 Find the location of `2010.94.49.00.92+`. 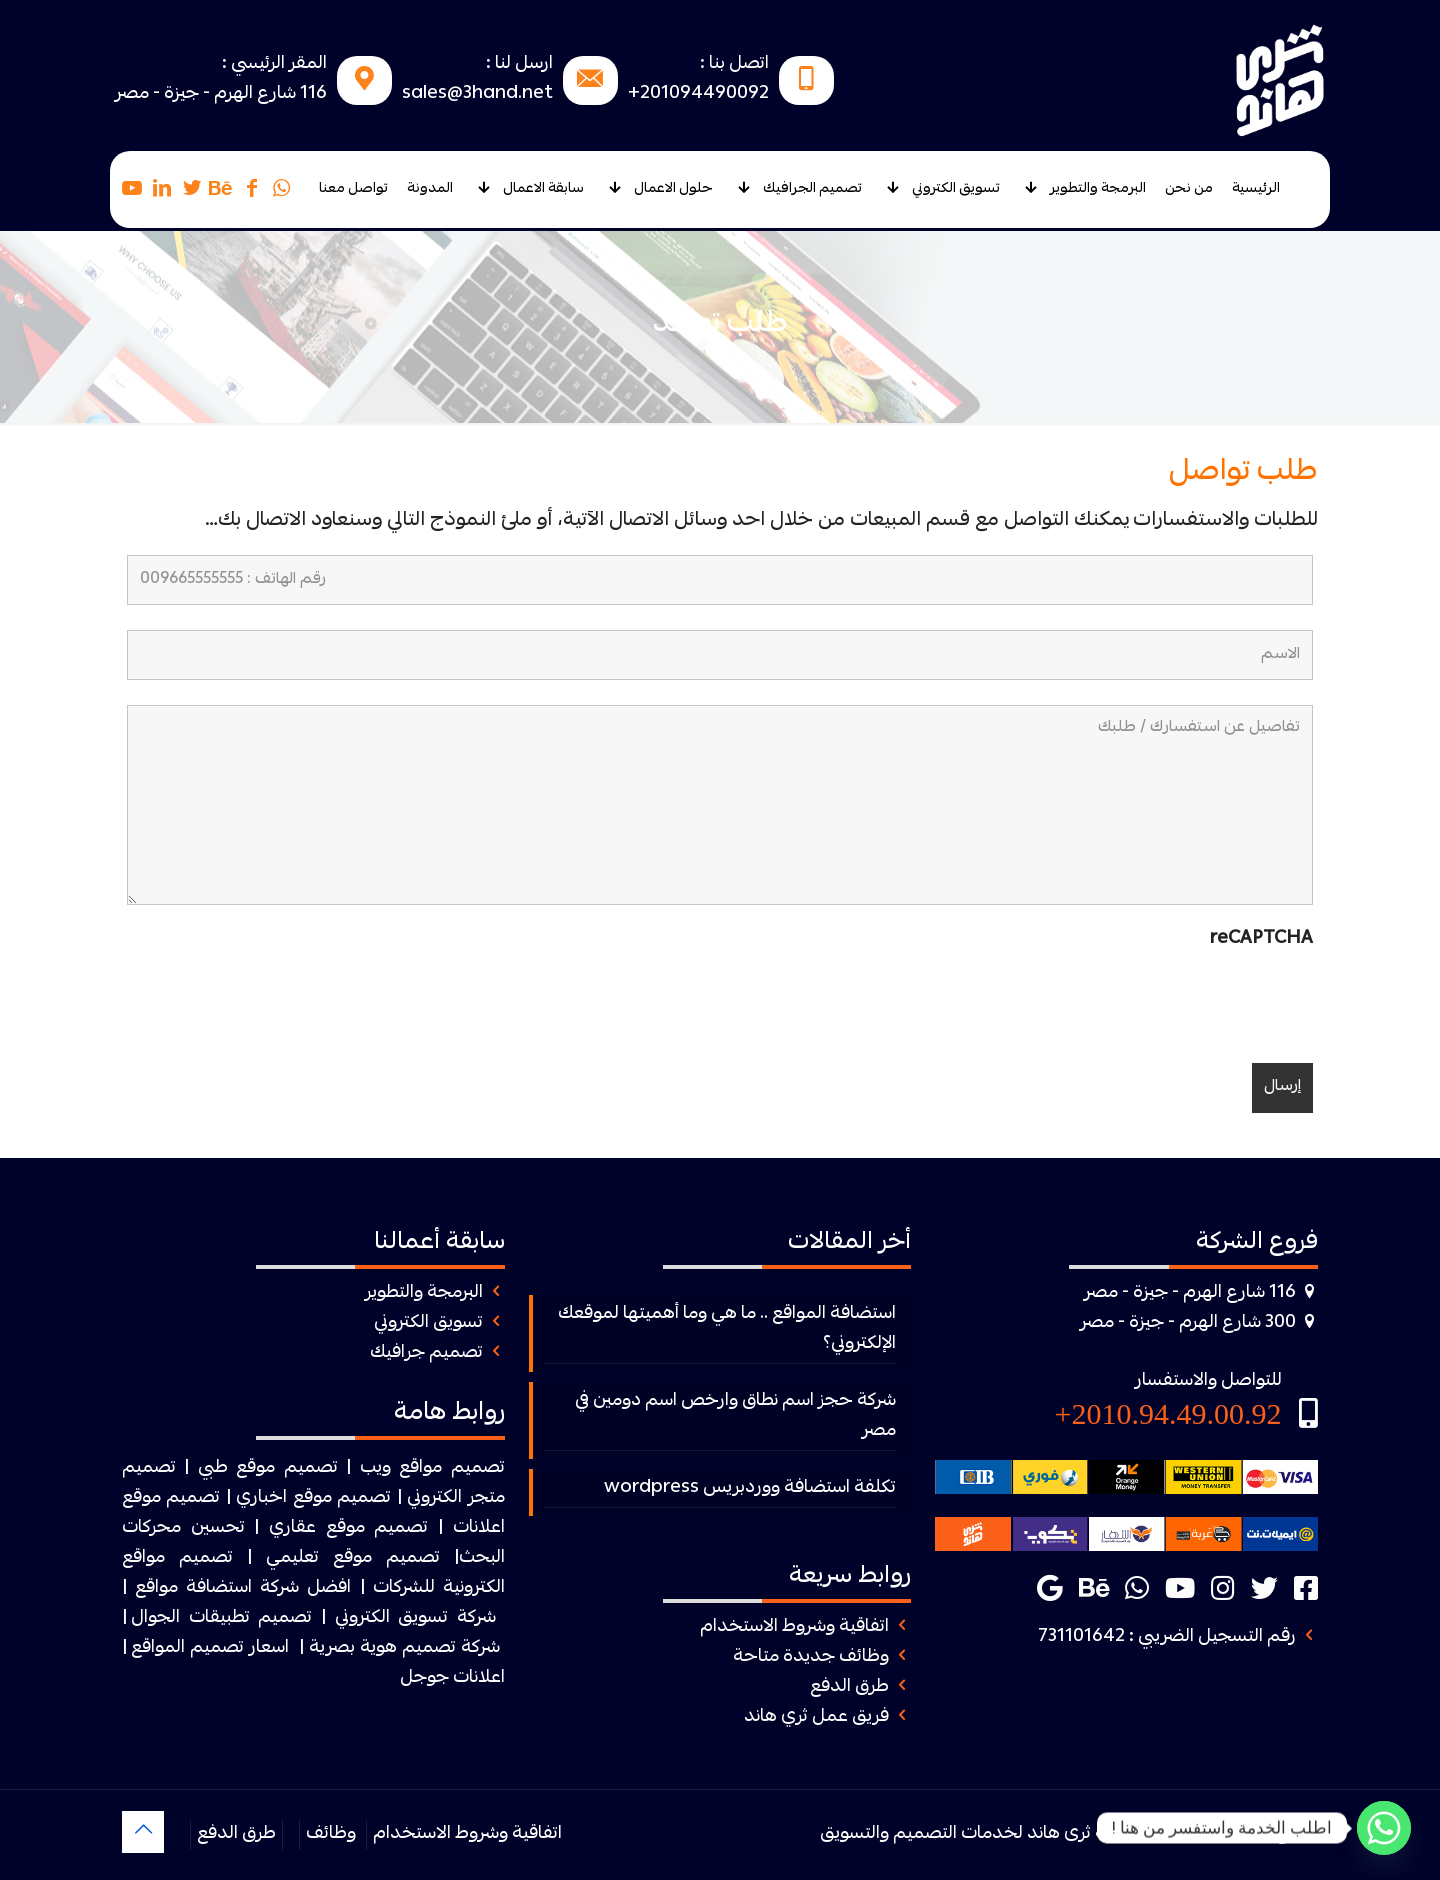

2010.94.49.00.92+ is located at coordinates (1168, 1413).